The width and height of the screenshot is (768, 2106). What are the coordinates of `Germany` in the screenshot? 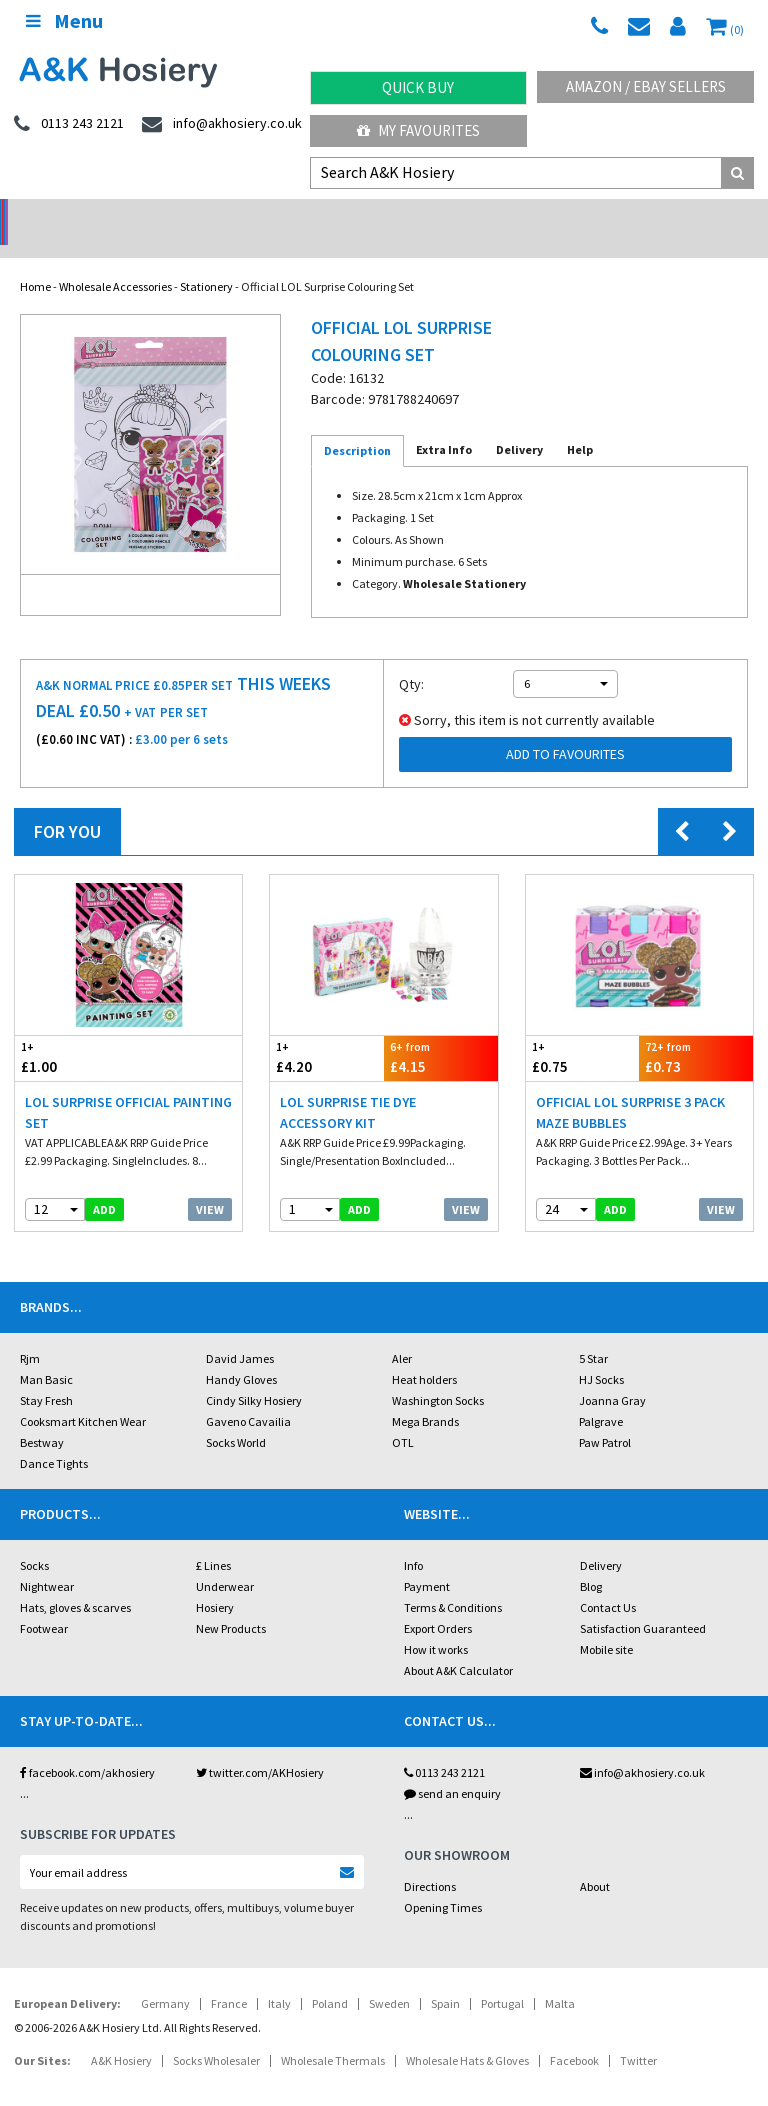 It's located at (165, 1977).